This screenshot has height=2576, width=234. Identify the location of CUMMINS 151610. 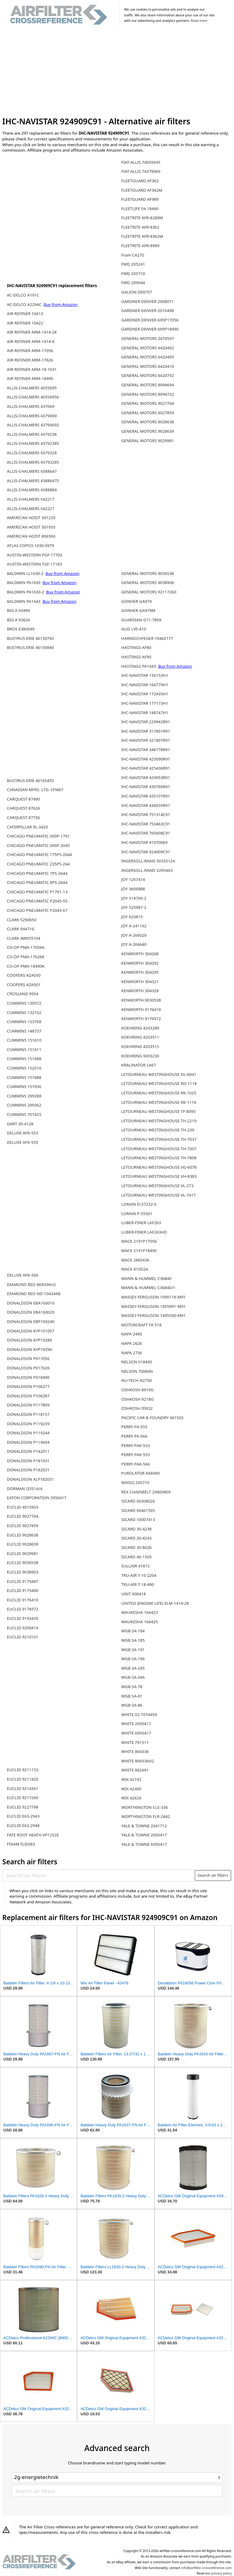
(24, 1040).